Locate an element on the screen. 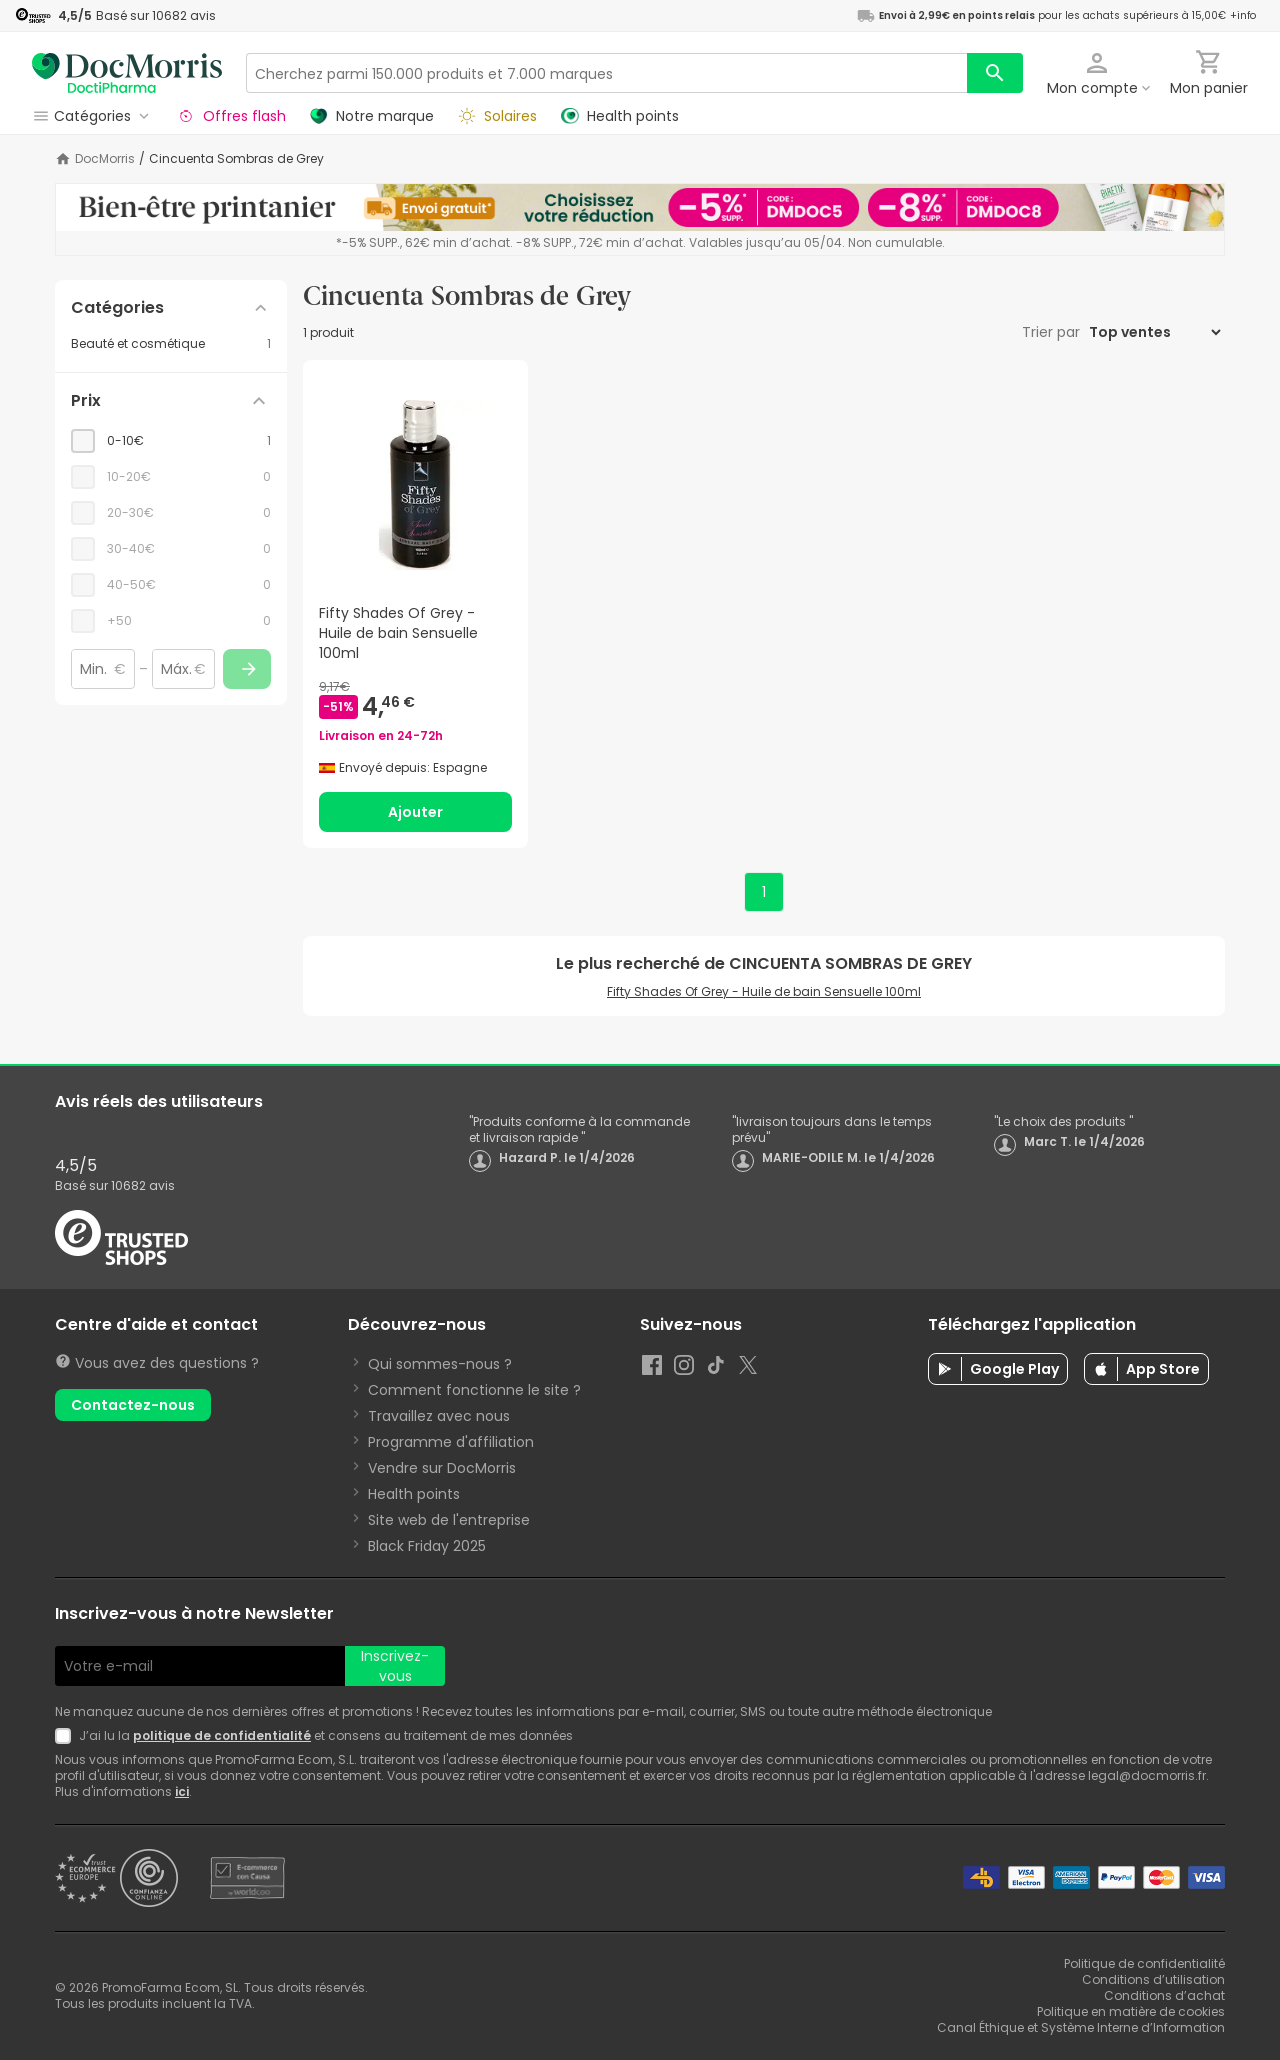 The image size is (1280, 2060). Politique de confidentialité is located at coordinates (1144, 1963).